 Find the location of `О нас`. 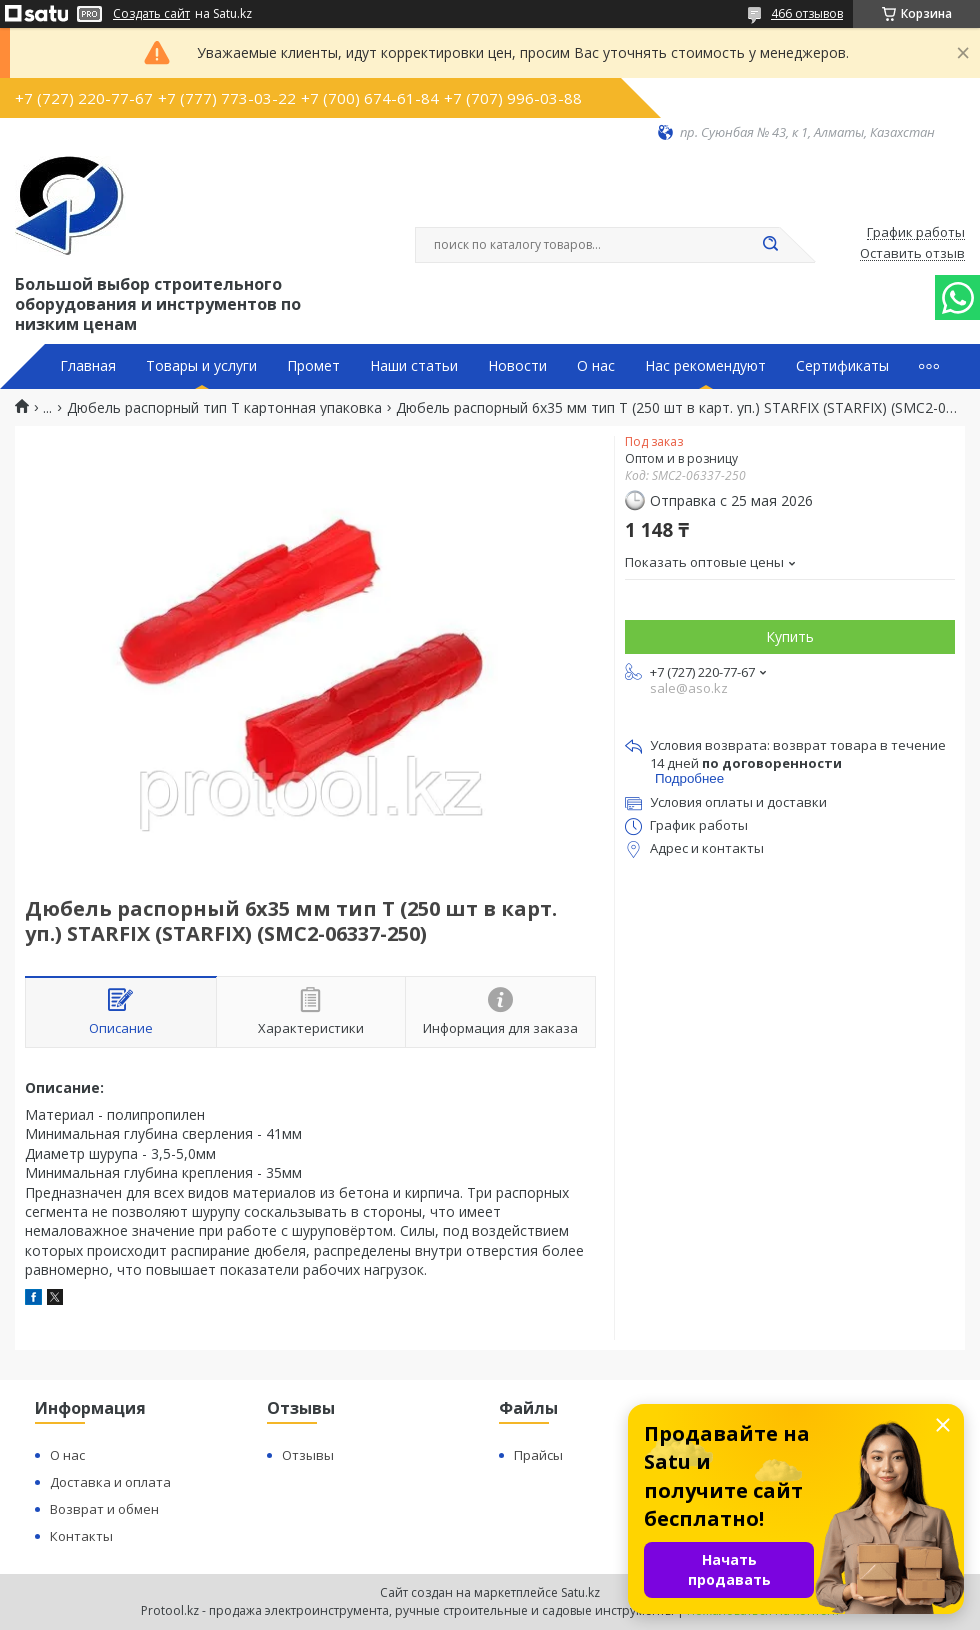

О нас is located at coordinates (596, 366).